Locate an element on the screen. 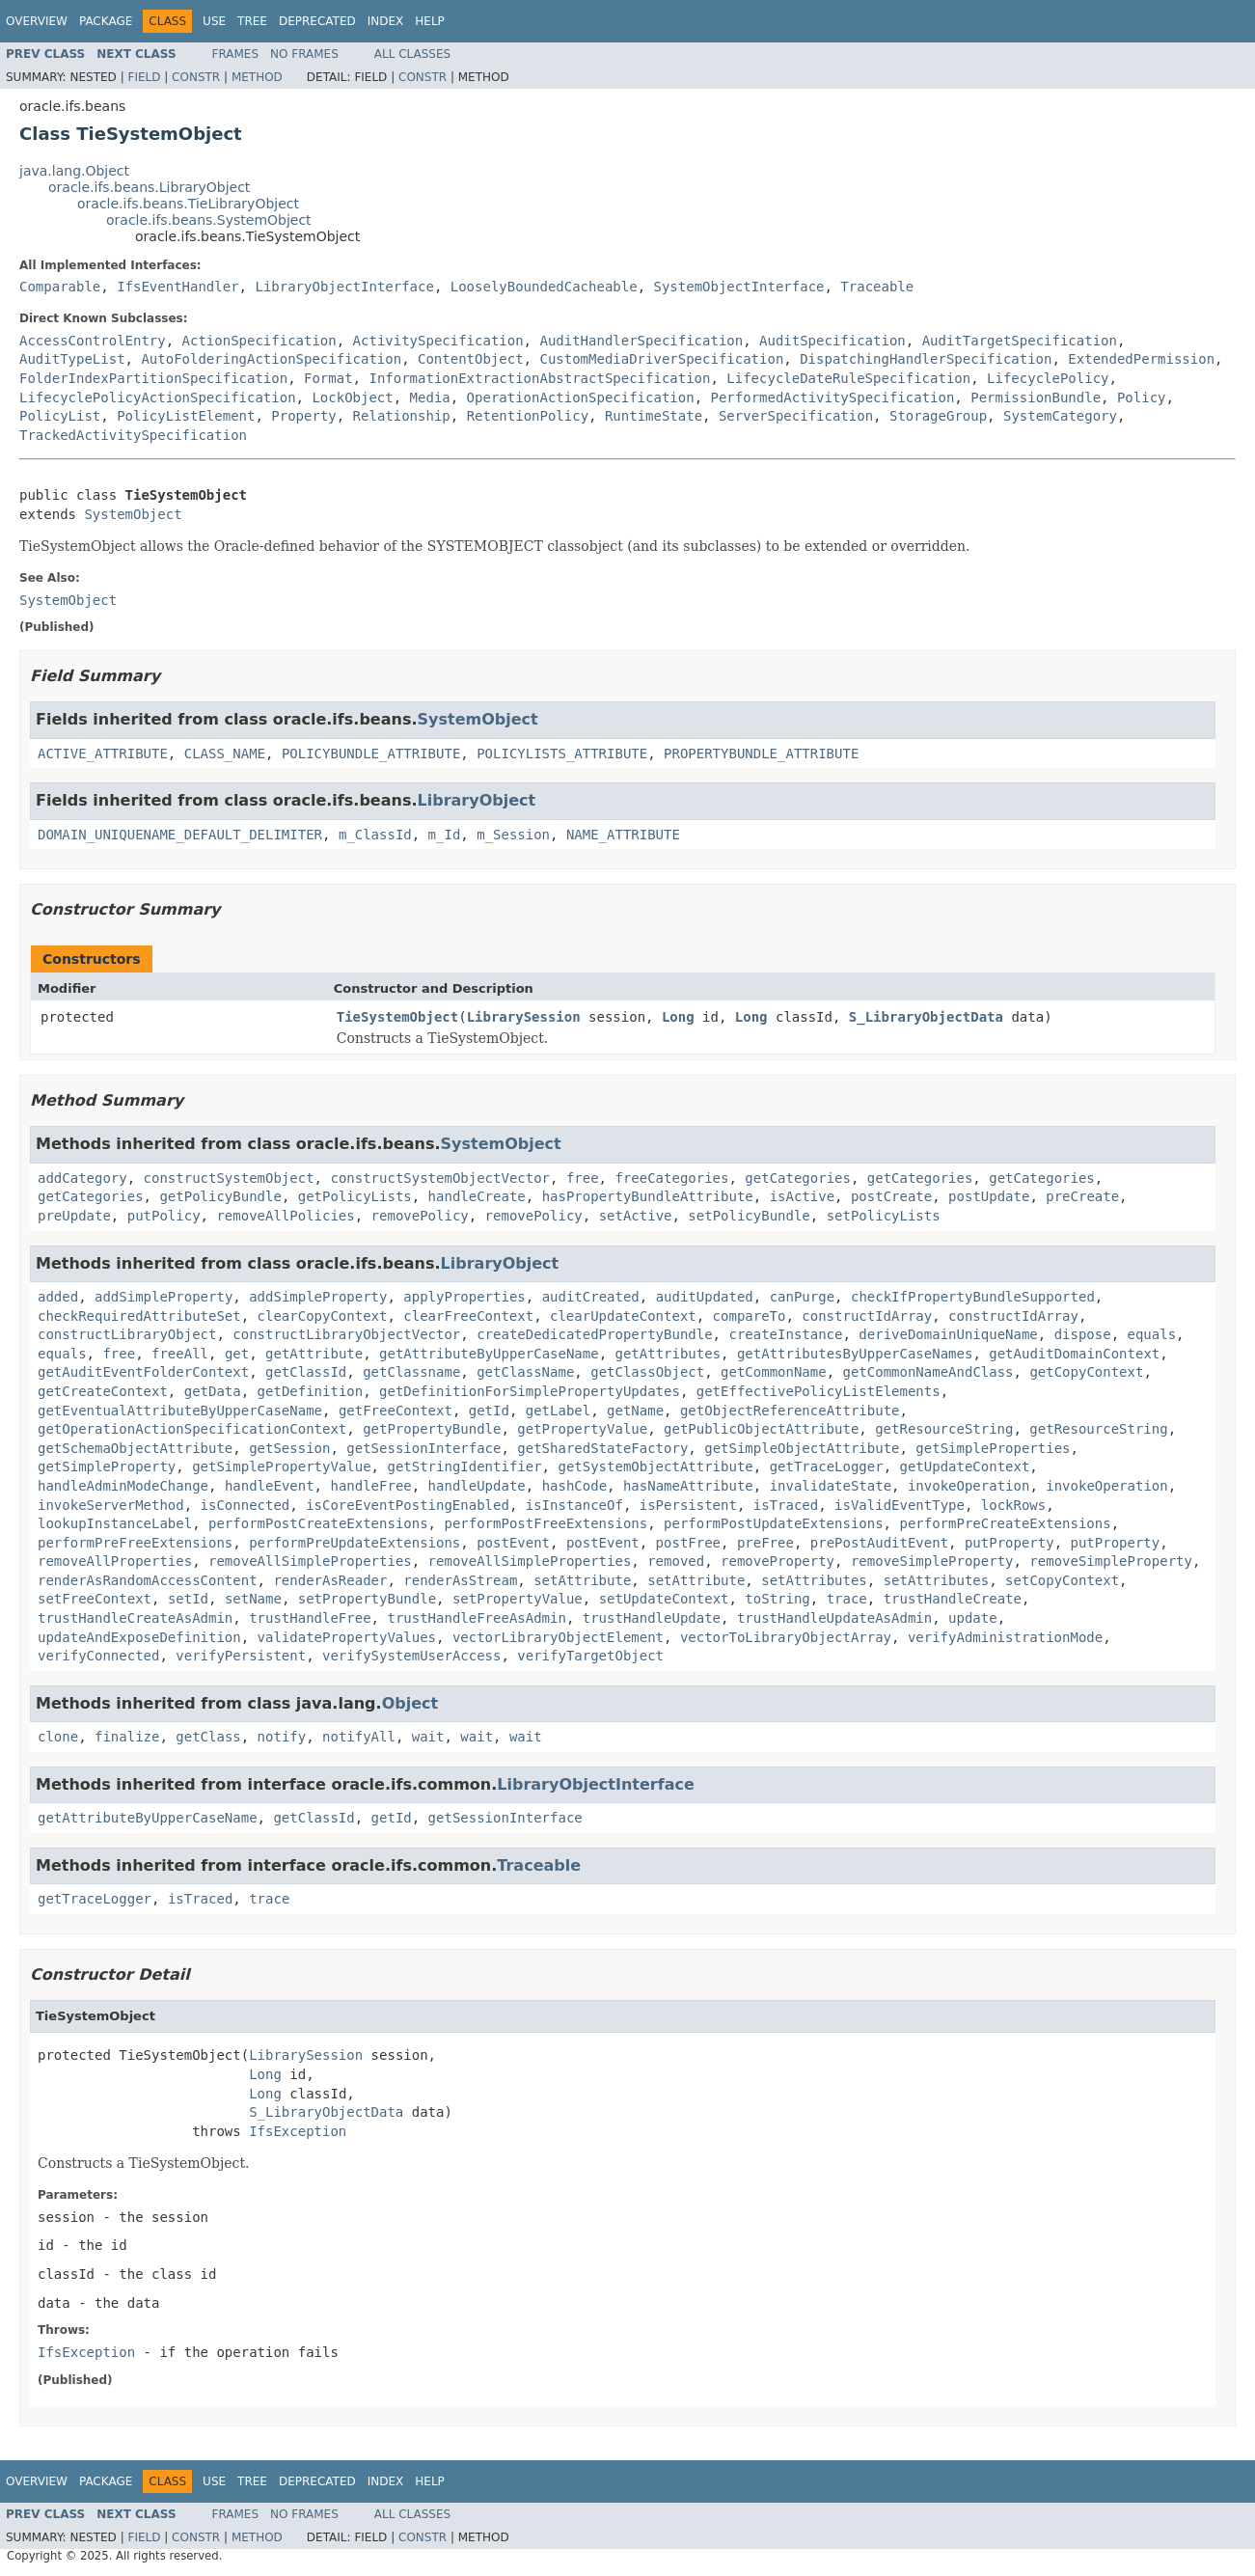  getEventualAttributeByUpperCaseName is located at coordinates (180, 1410).